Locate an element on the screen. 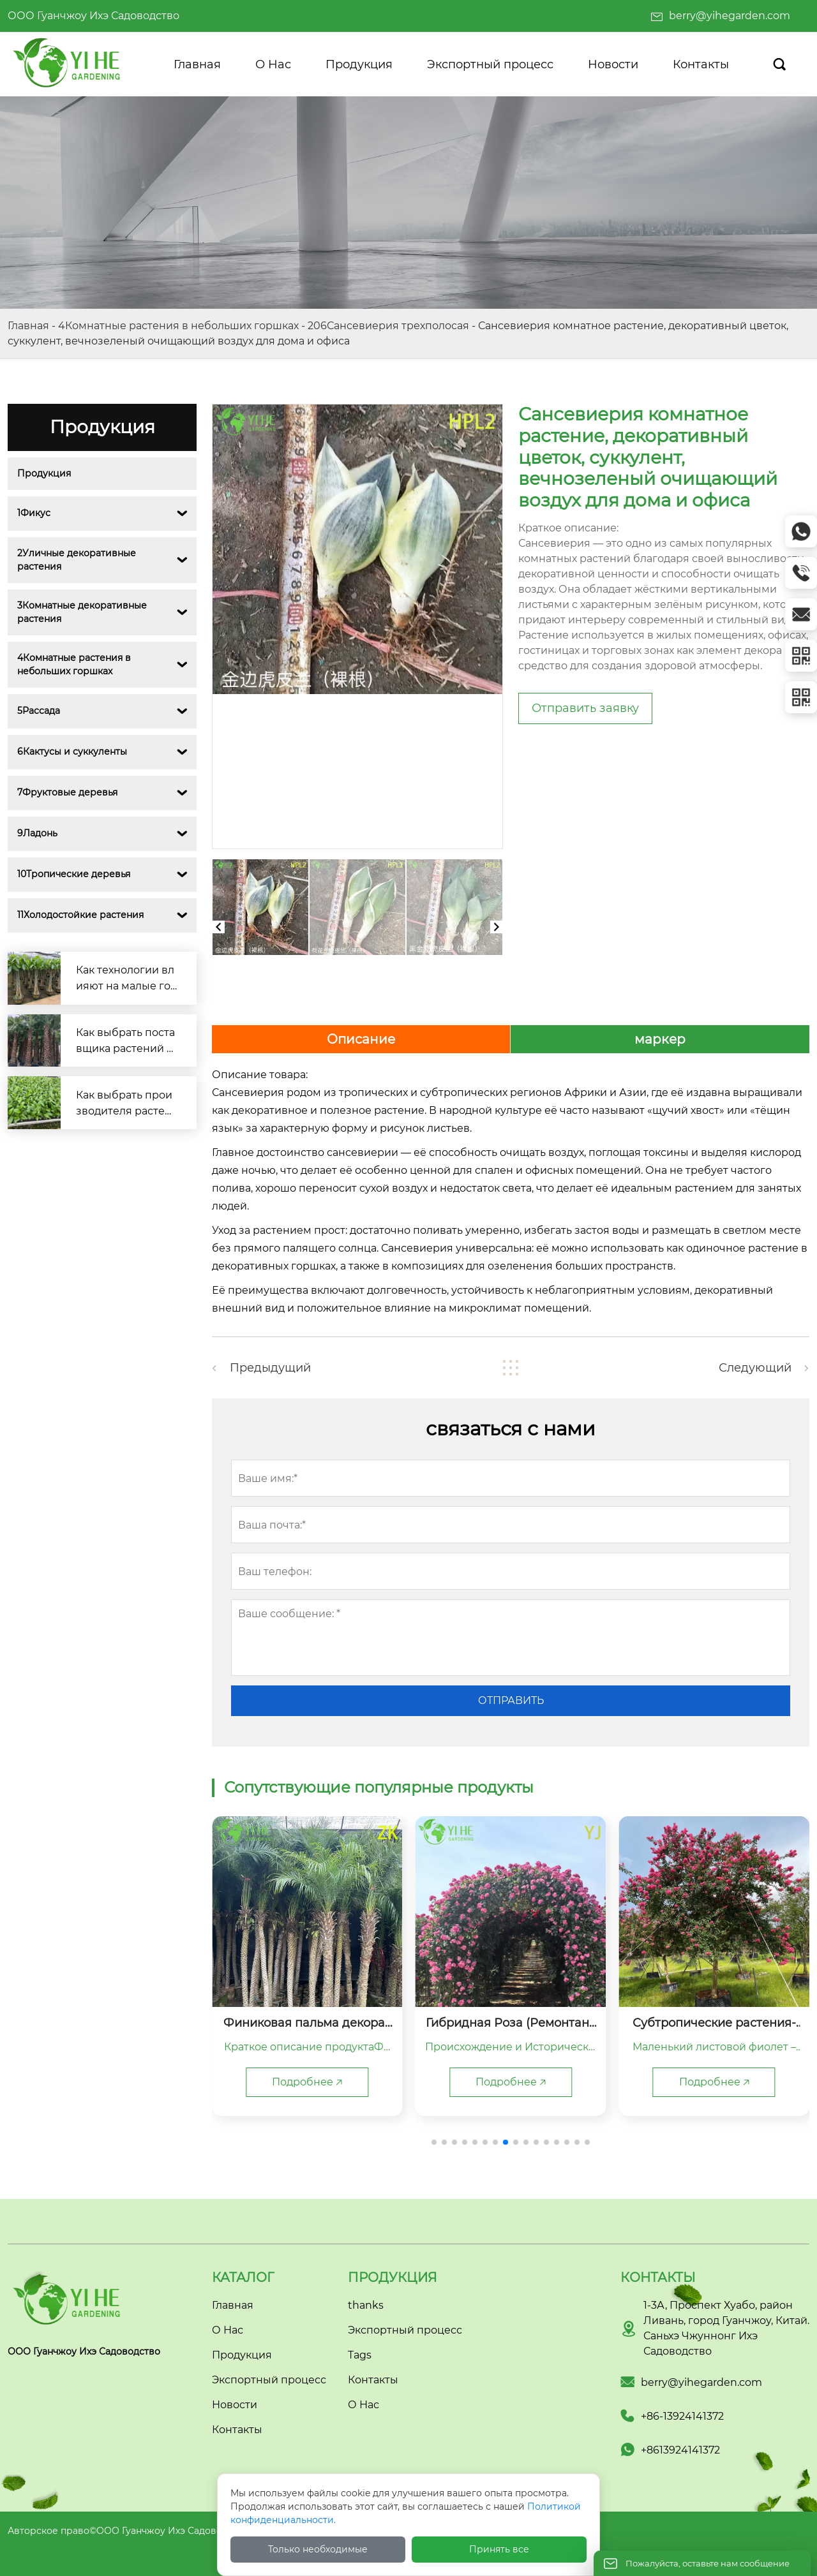 This screenshot has height=2576, width=817. 206Сансевиерия трехполосая is located at coordinates (388, 326).